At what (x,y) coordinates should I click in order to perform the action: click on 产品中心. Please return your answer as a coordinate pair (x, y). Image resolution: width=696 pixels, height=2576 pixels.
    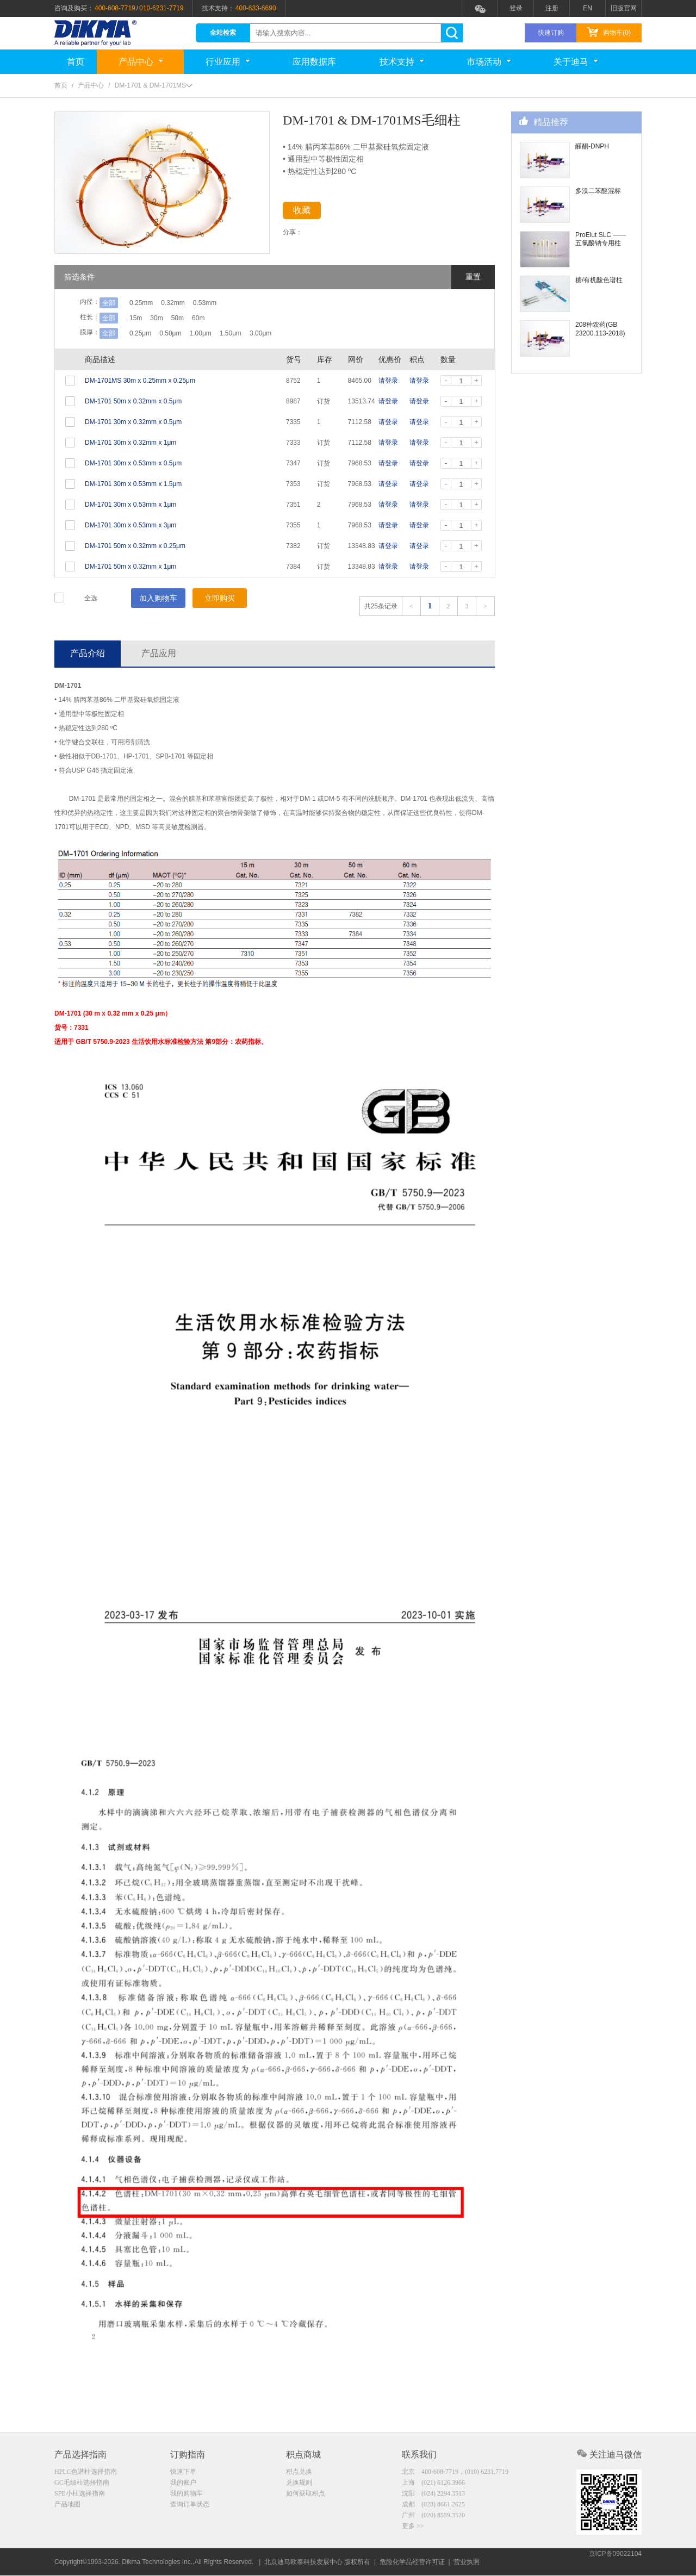
    Looking at the image, I should click on (141, 61).